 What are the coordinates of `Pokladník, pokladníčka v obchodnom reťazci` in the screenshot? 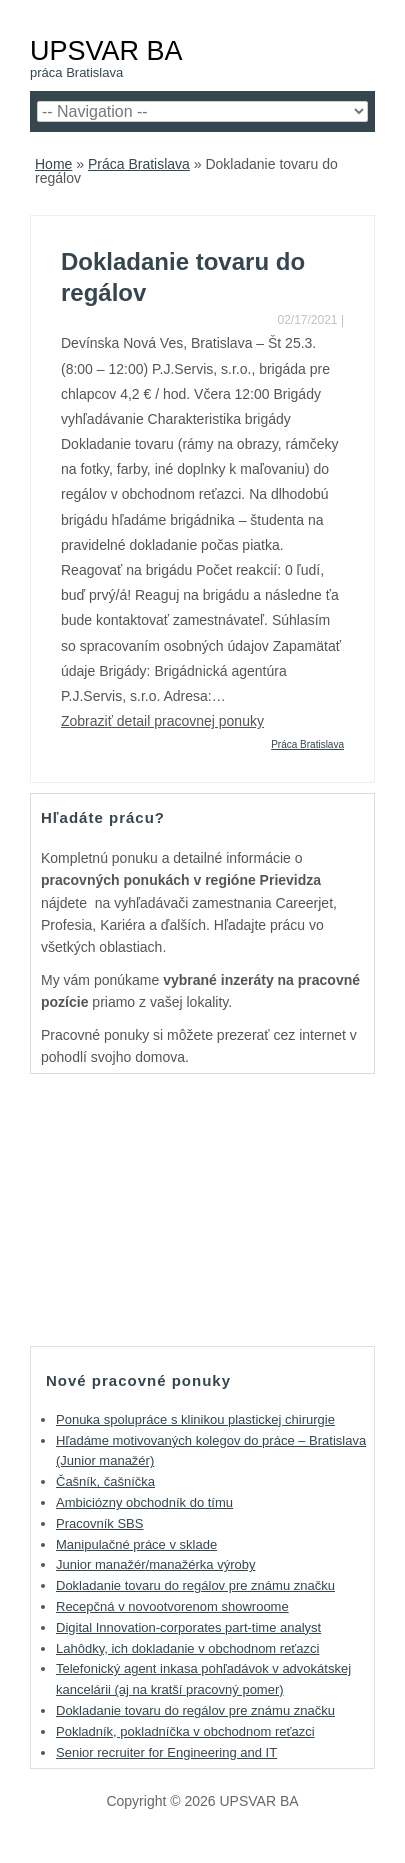 It's located at (185, 1731).